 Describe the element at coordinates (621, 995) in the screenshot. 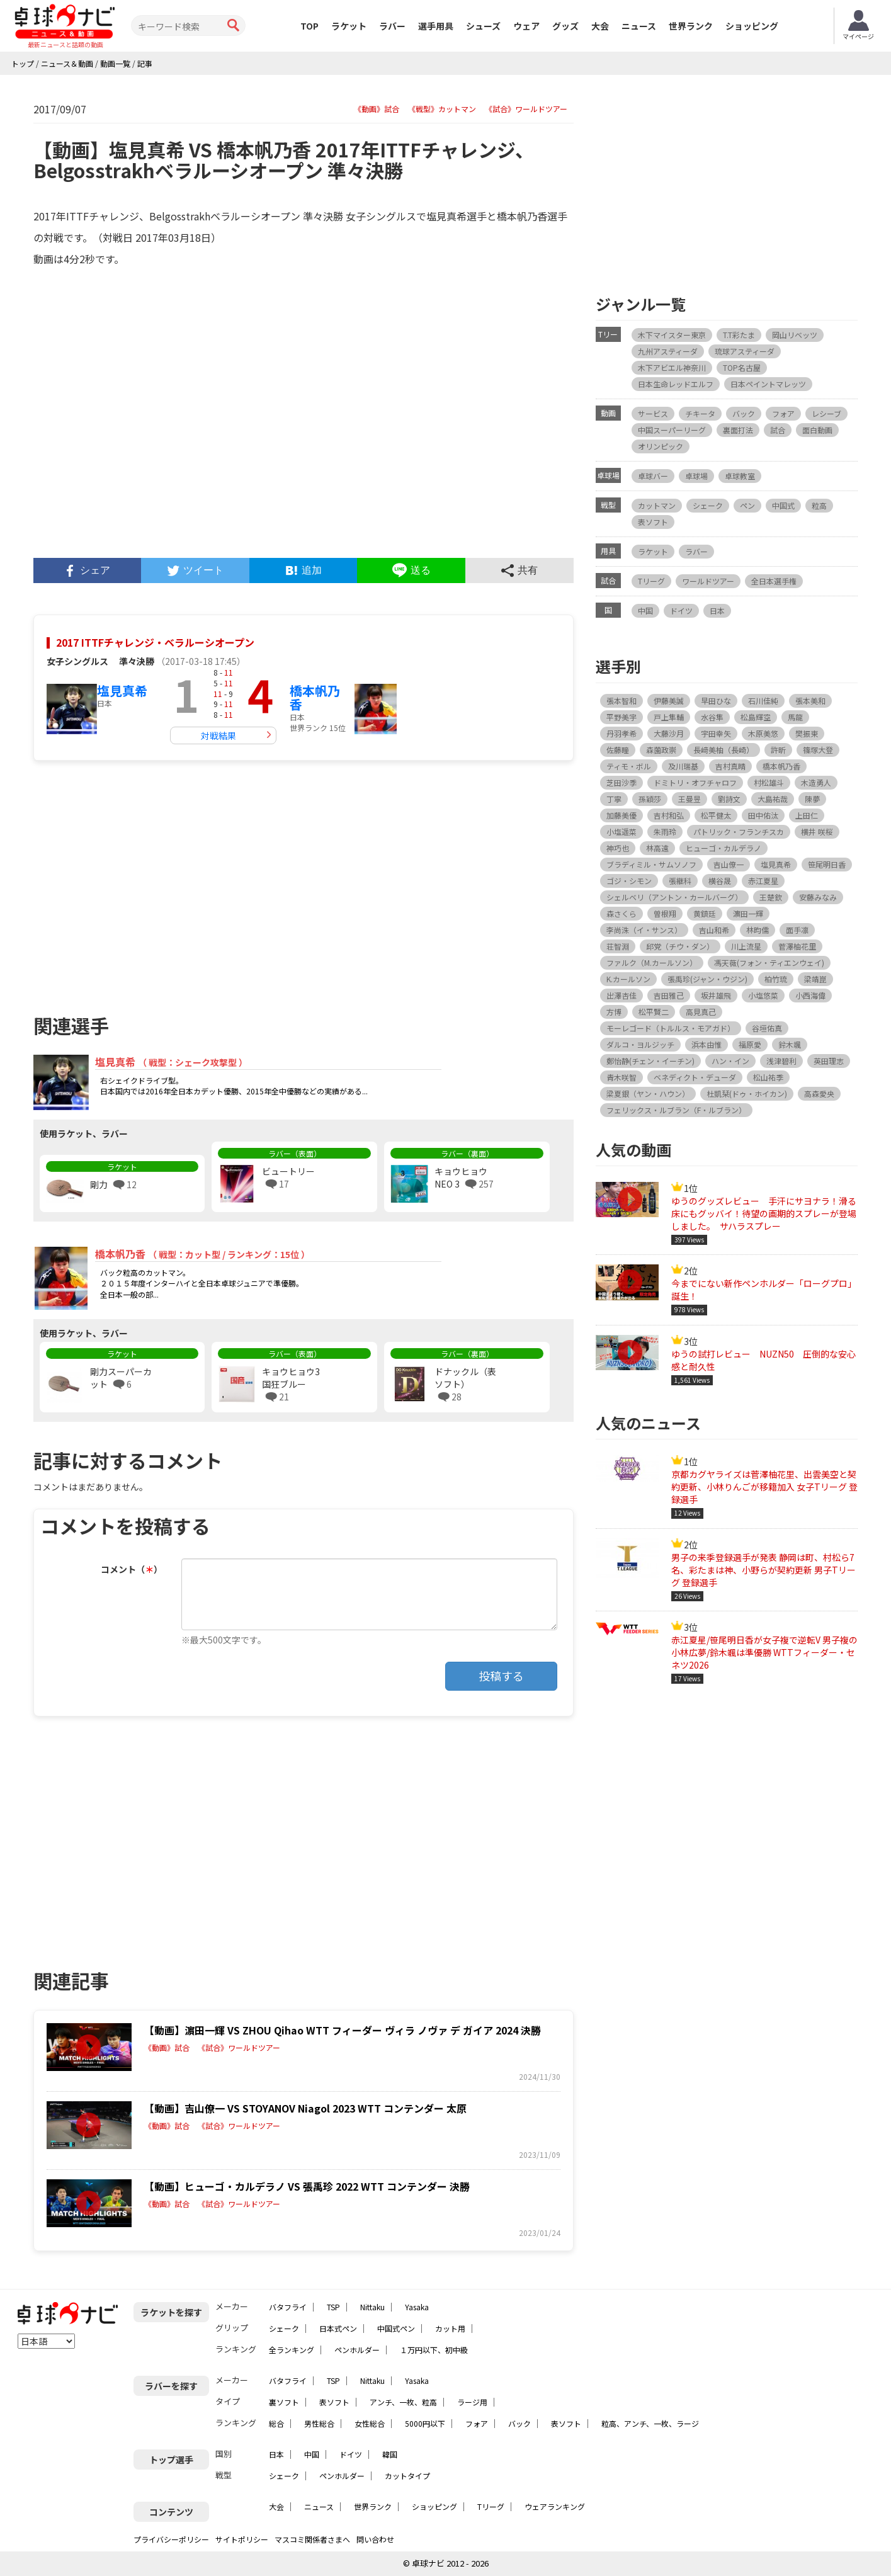

I see `出澤杏佳` at that location.